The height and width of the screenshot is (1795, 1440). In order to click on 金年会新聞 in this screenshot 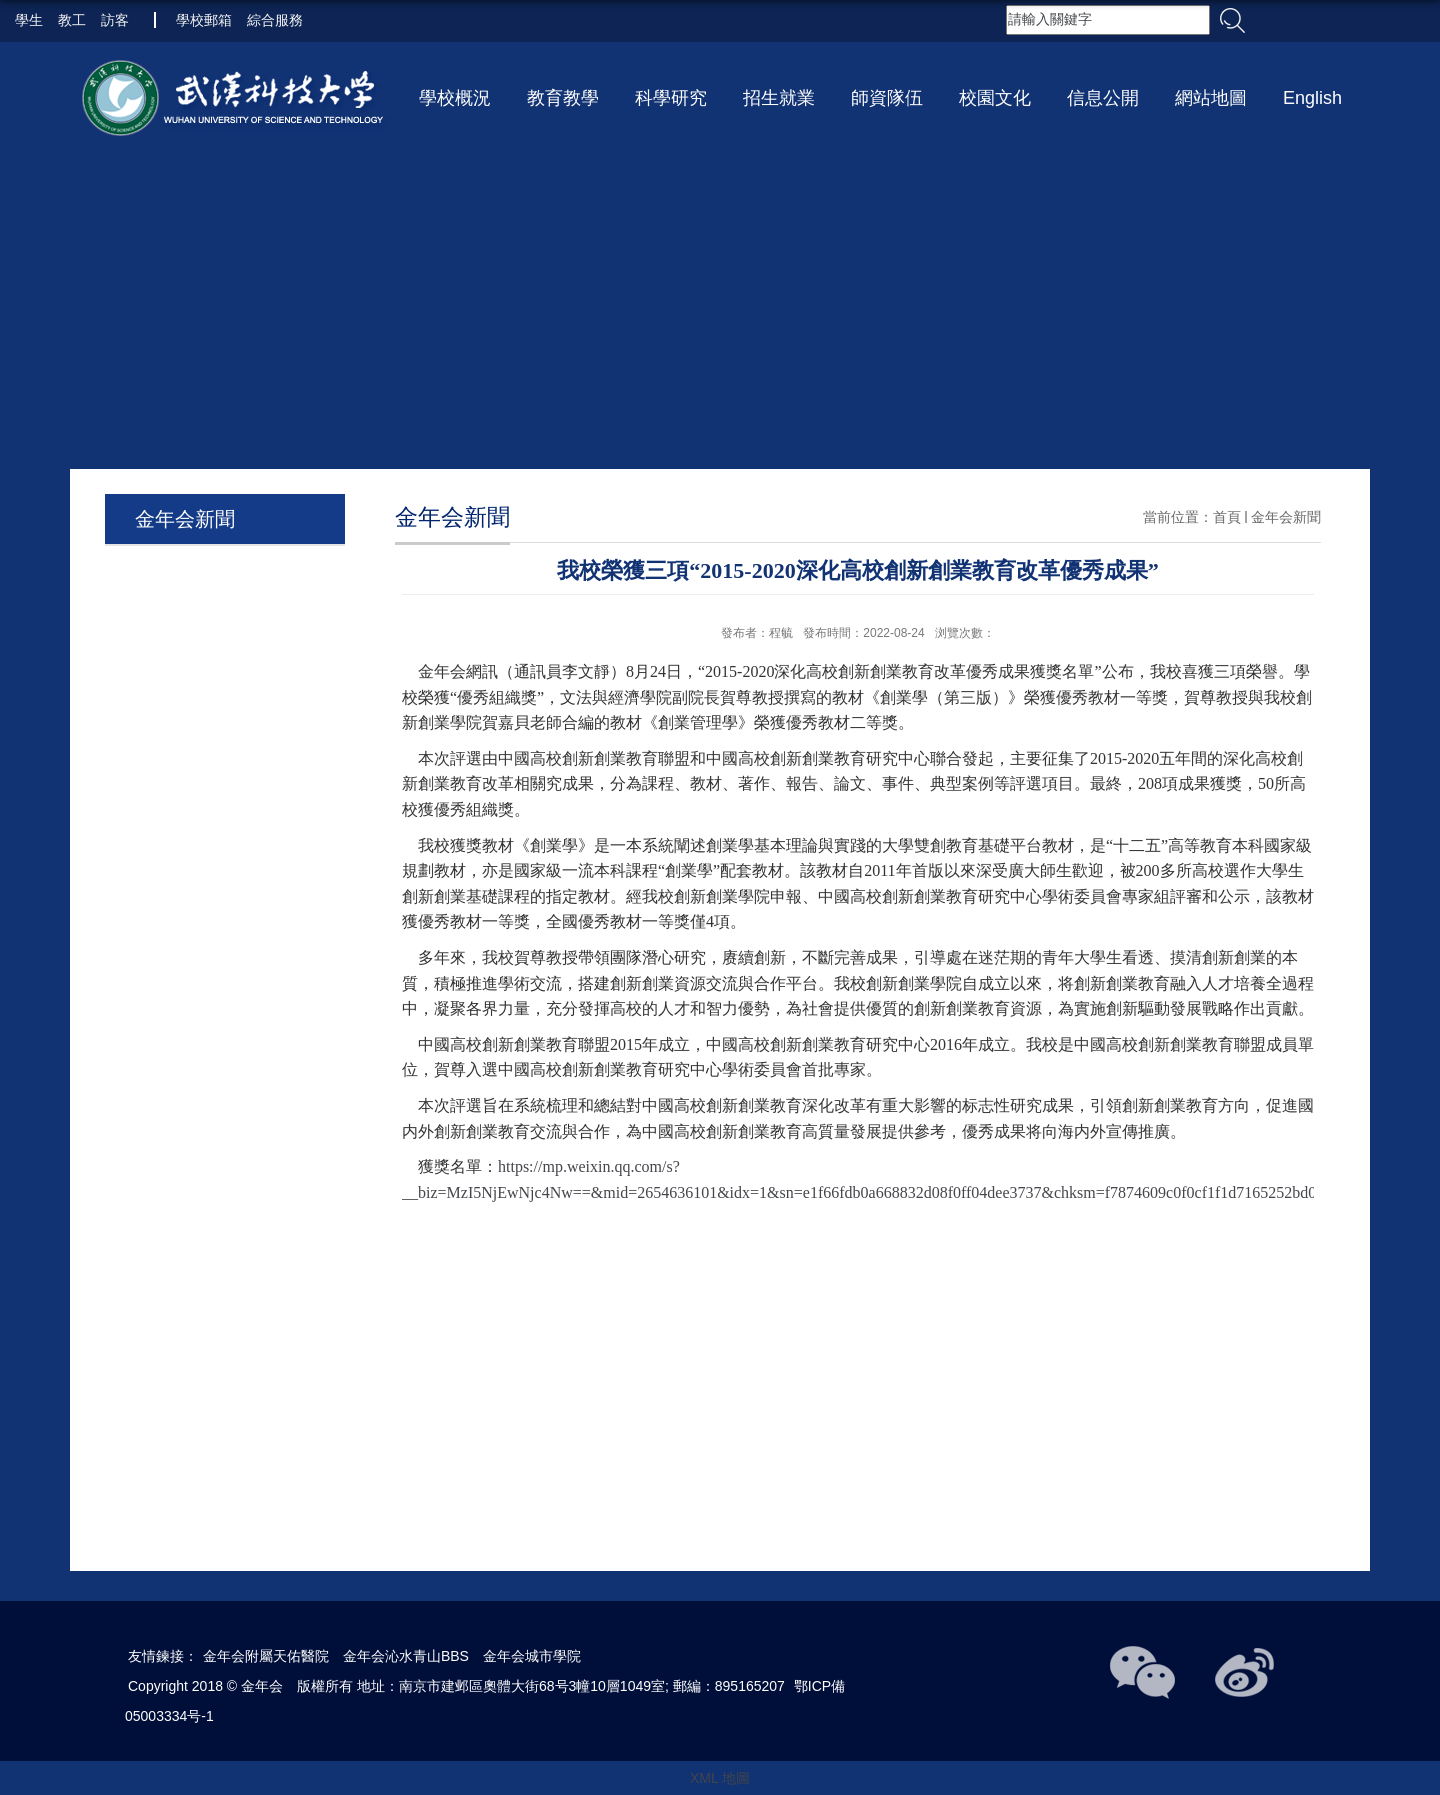, I will do `click(1286, 517)`.